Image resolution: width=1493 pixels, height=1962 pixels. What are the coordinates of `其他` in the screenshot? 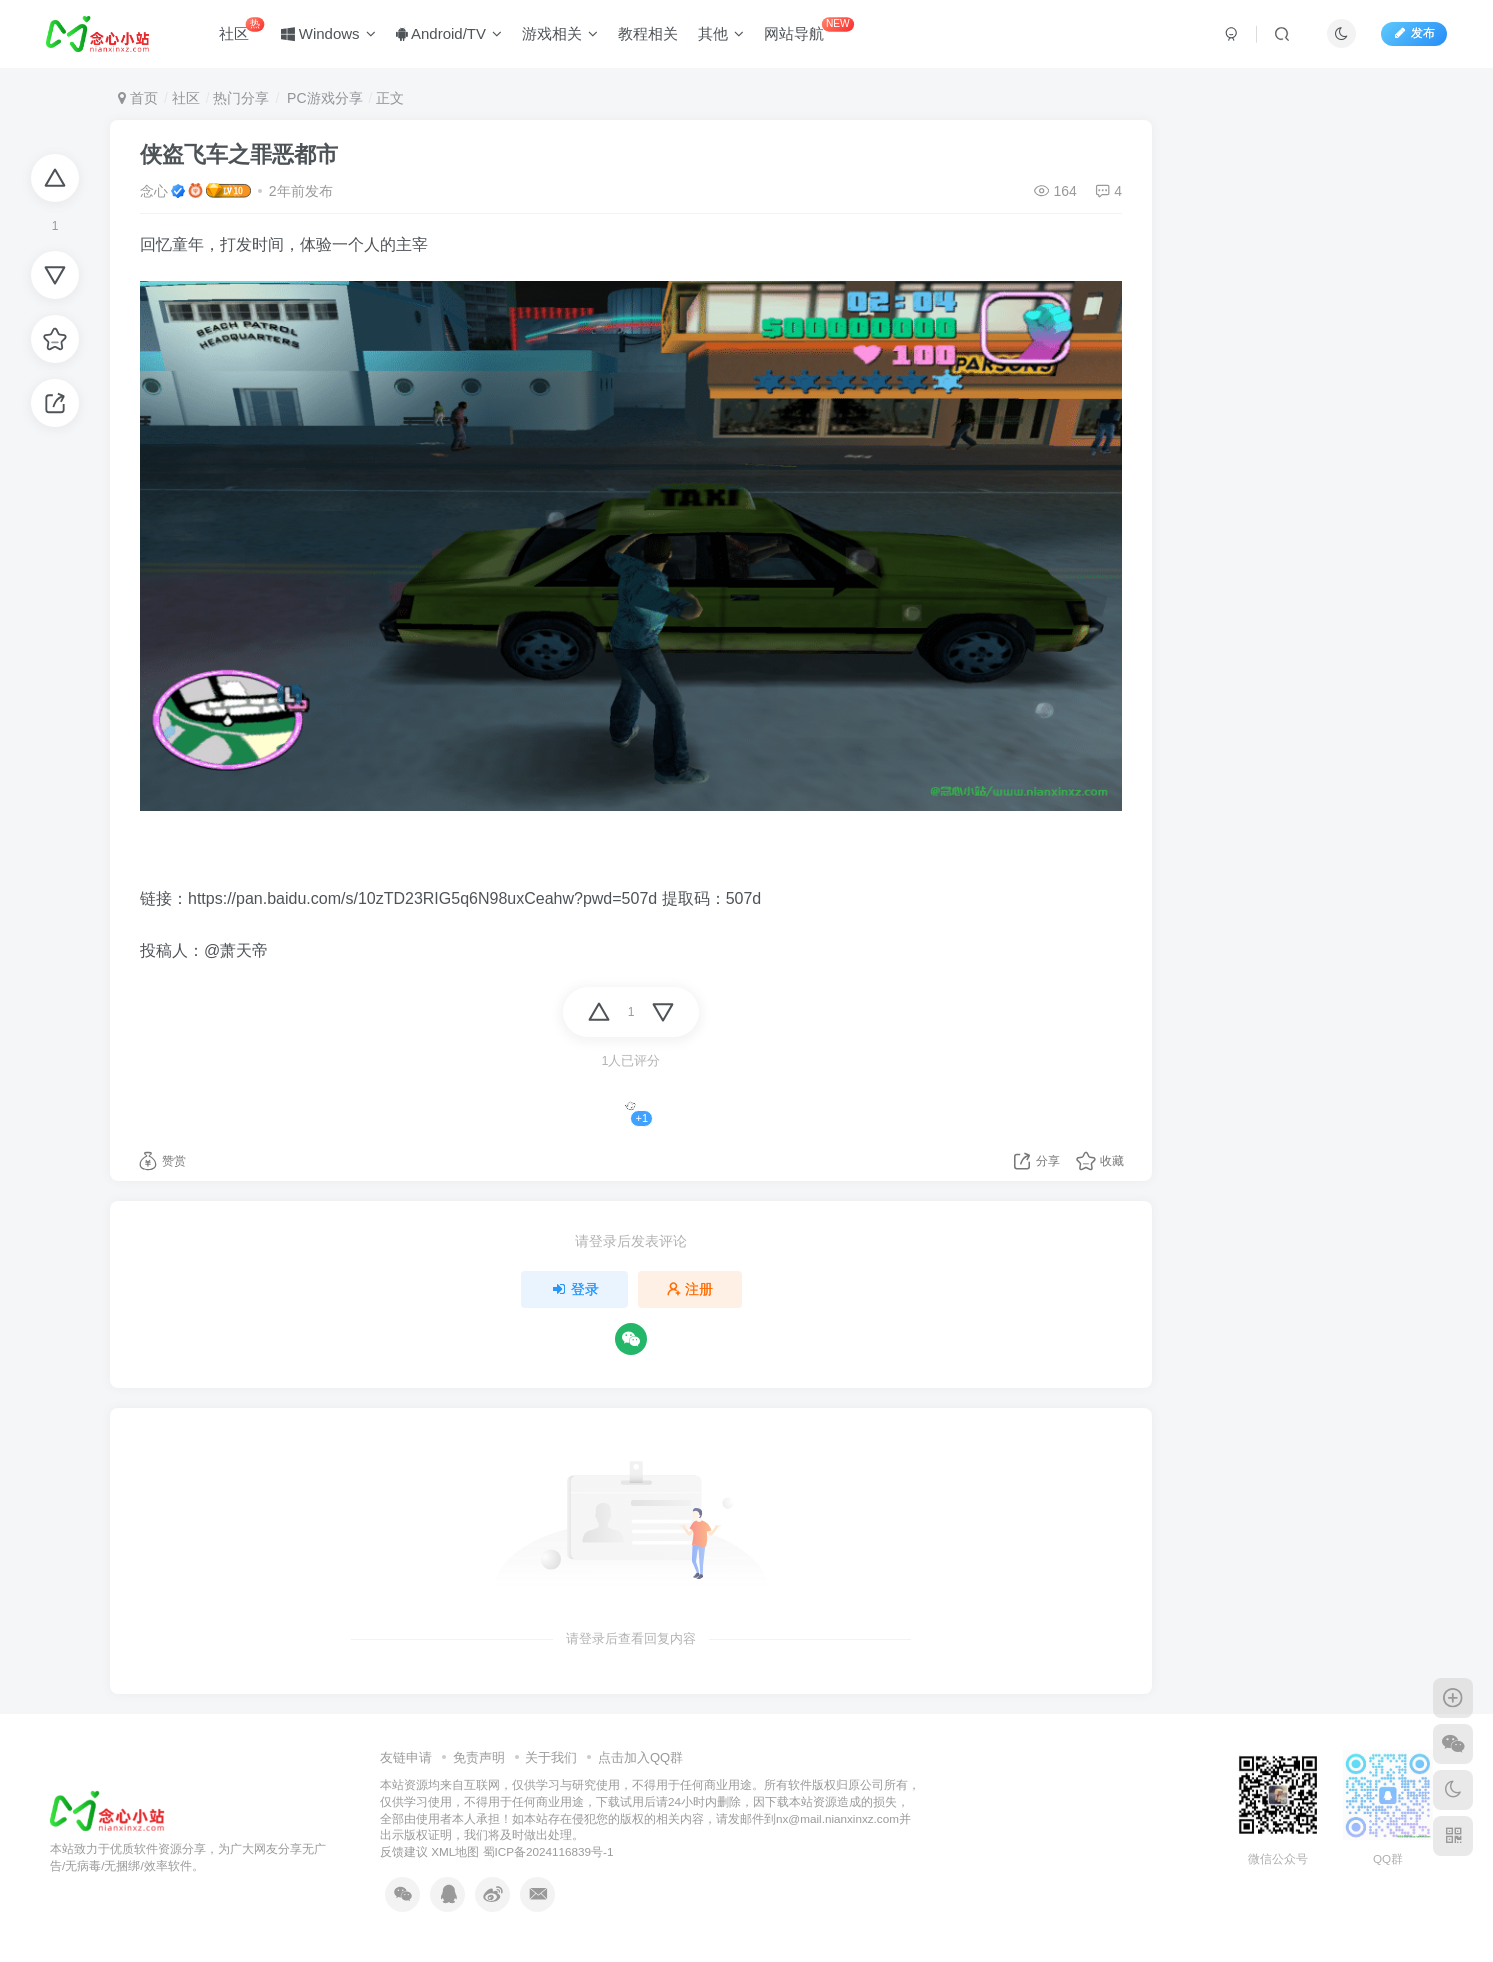 It's located at (721, 33).